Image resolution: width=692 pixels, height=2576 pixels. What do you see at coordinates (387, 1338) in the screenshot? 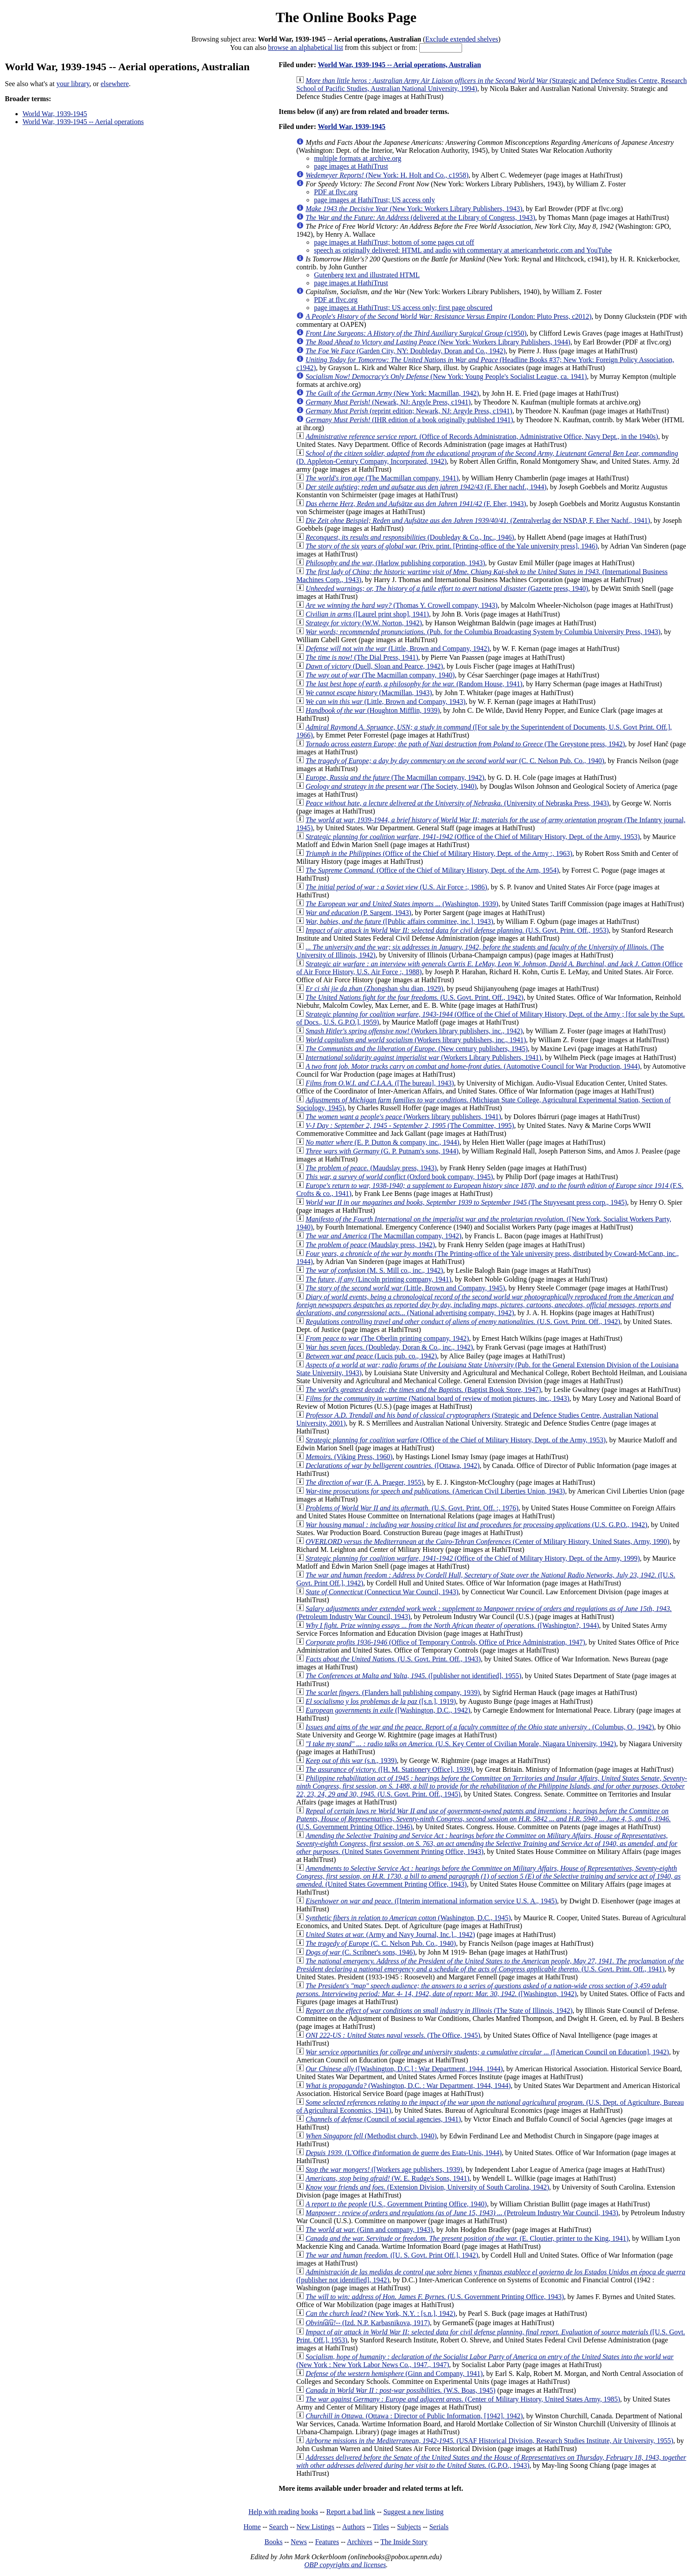
I see `(The Oberlin printing company, 1942)` at bounding box center [387, 1338].